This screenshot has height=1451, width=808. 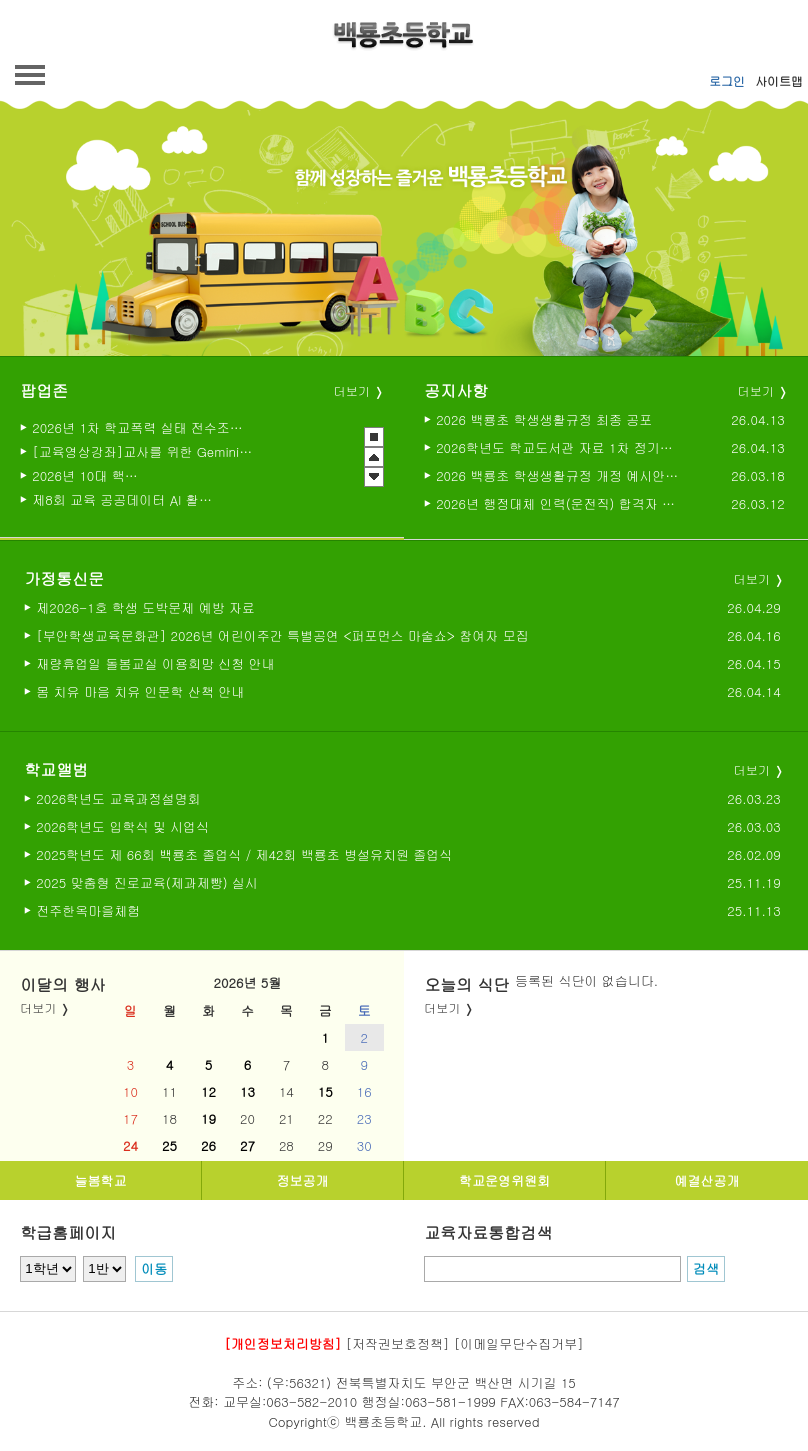 I want to click on [저작권보호정책], so click(x=398, y=1343).